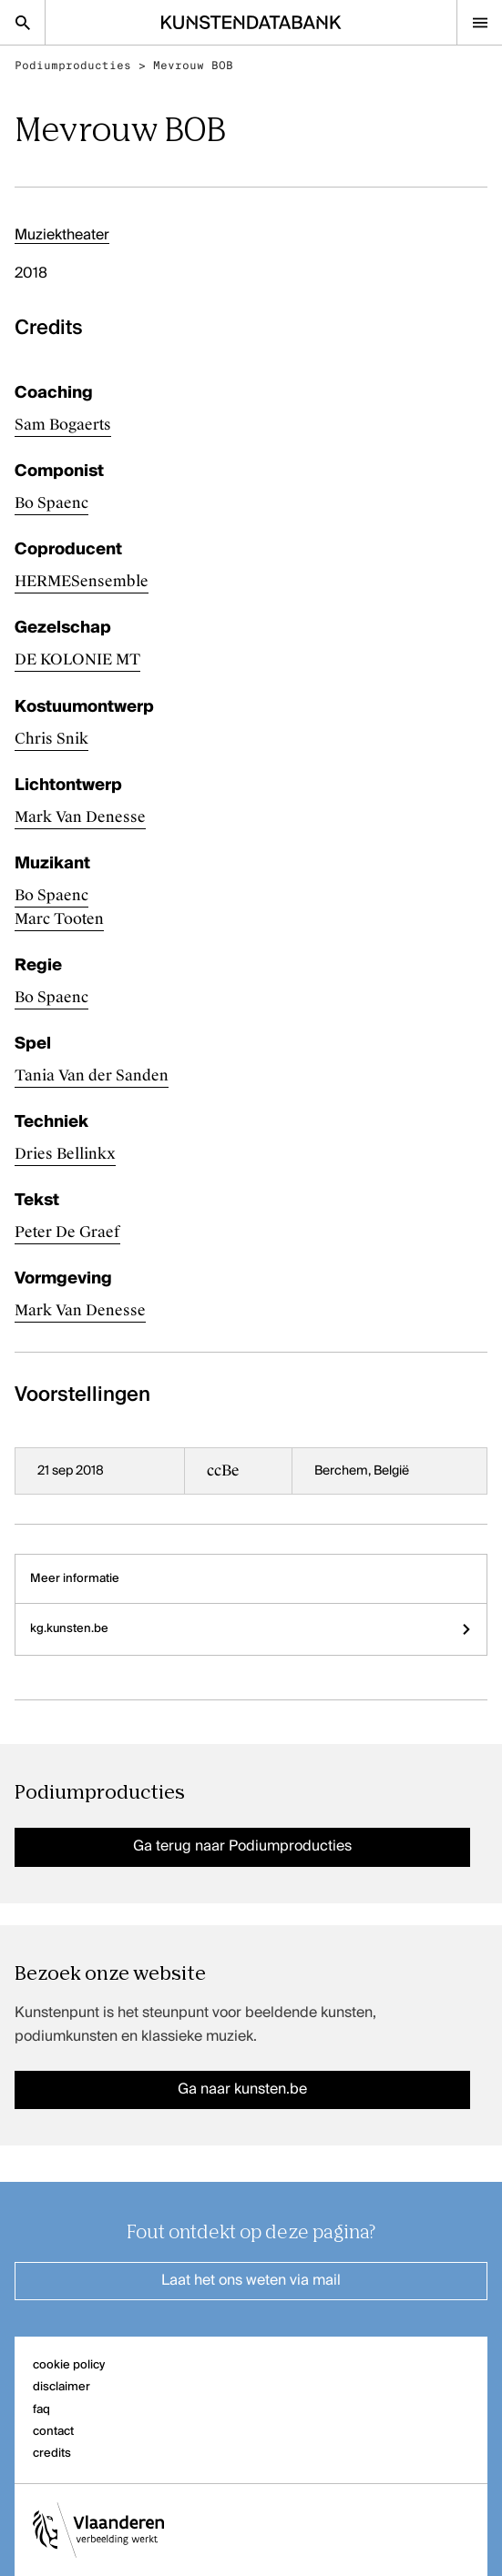  What do you see at coordinates (73, 65) in the screenshot?
I see `Podiumproducties` at bounding box center [73, 65].